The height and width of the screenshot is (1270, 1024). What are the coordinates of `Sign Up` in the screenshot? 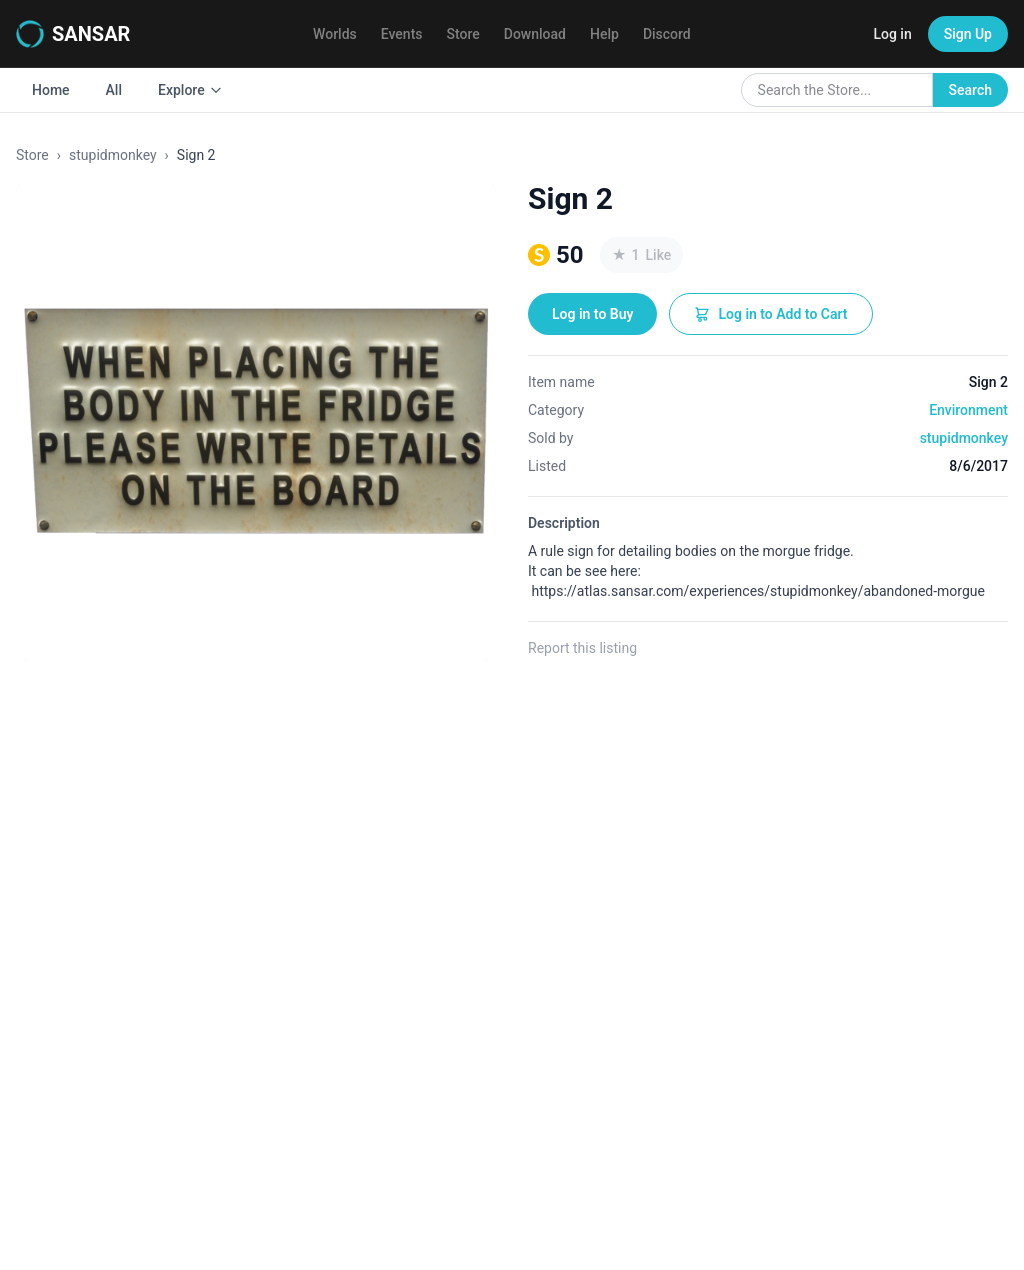 It's located at (968, 34).